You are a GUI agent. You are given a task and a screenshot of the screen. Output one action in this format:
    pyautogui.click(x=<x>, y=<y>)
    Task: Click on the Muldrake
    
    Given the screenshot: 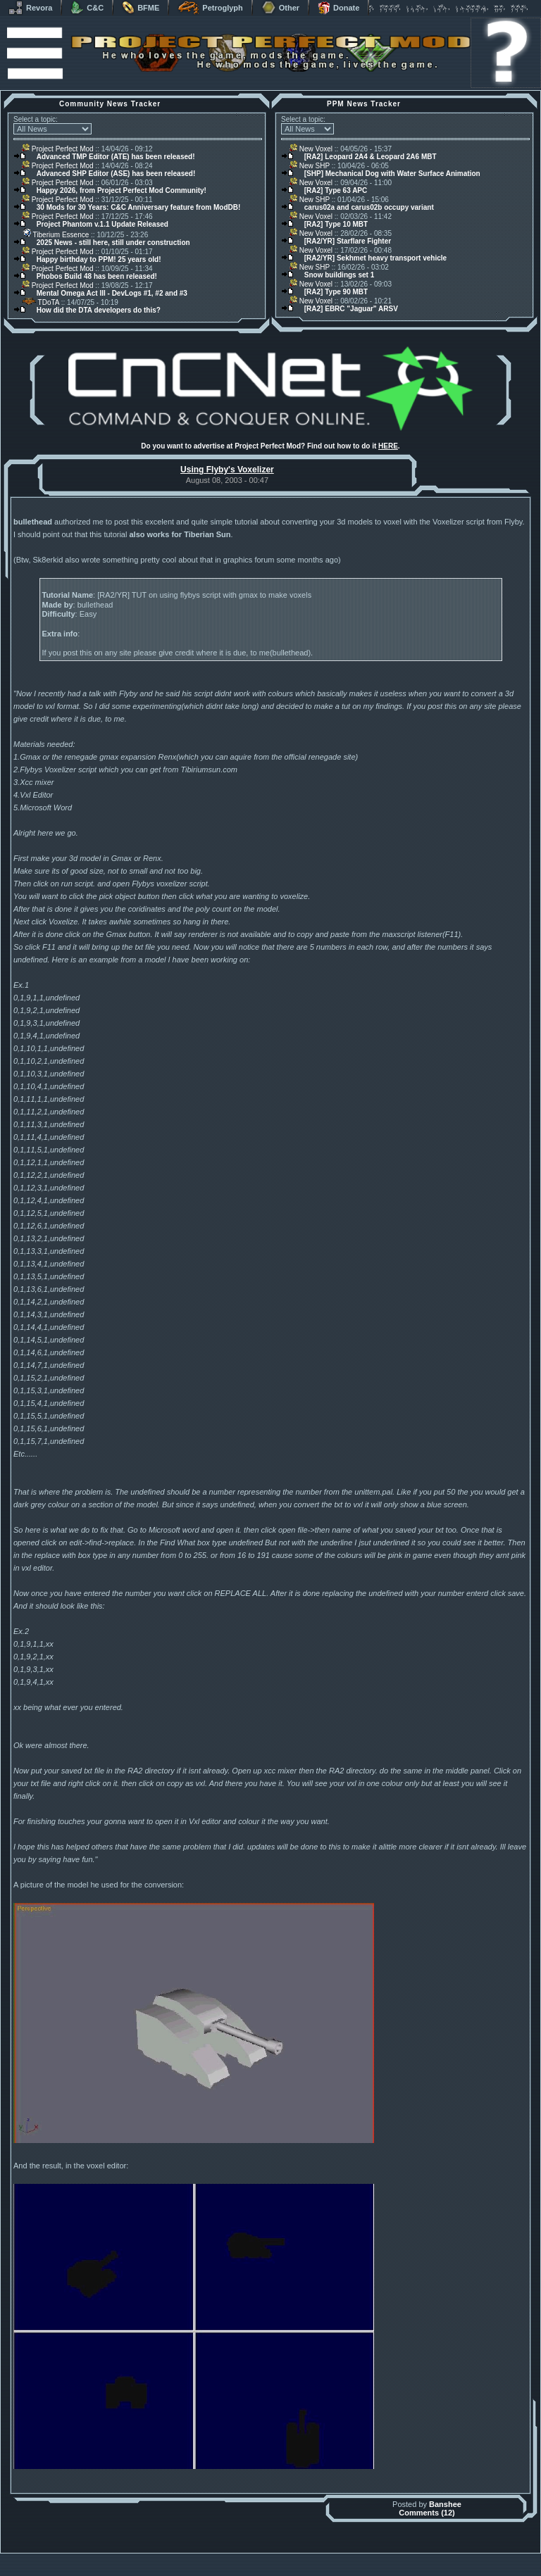 What is the action you would take?
    pyautogui.click(x=208, y=2557)
    